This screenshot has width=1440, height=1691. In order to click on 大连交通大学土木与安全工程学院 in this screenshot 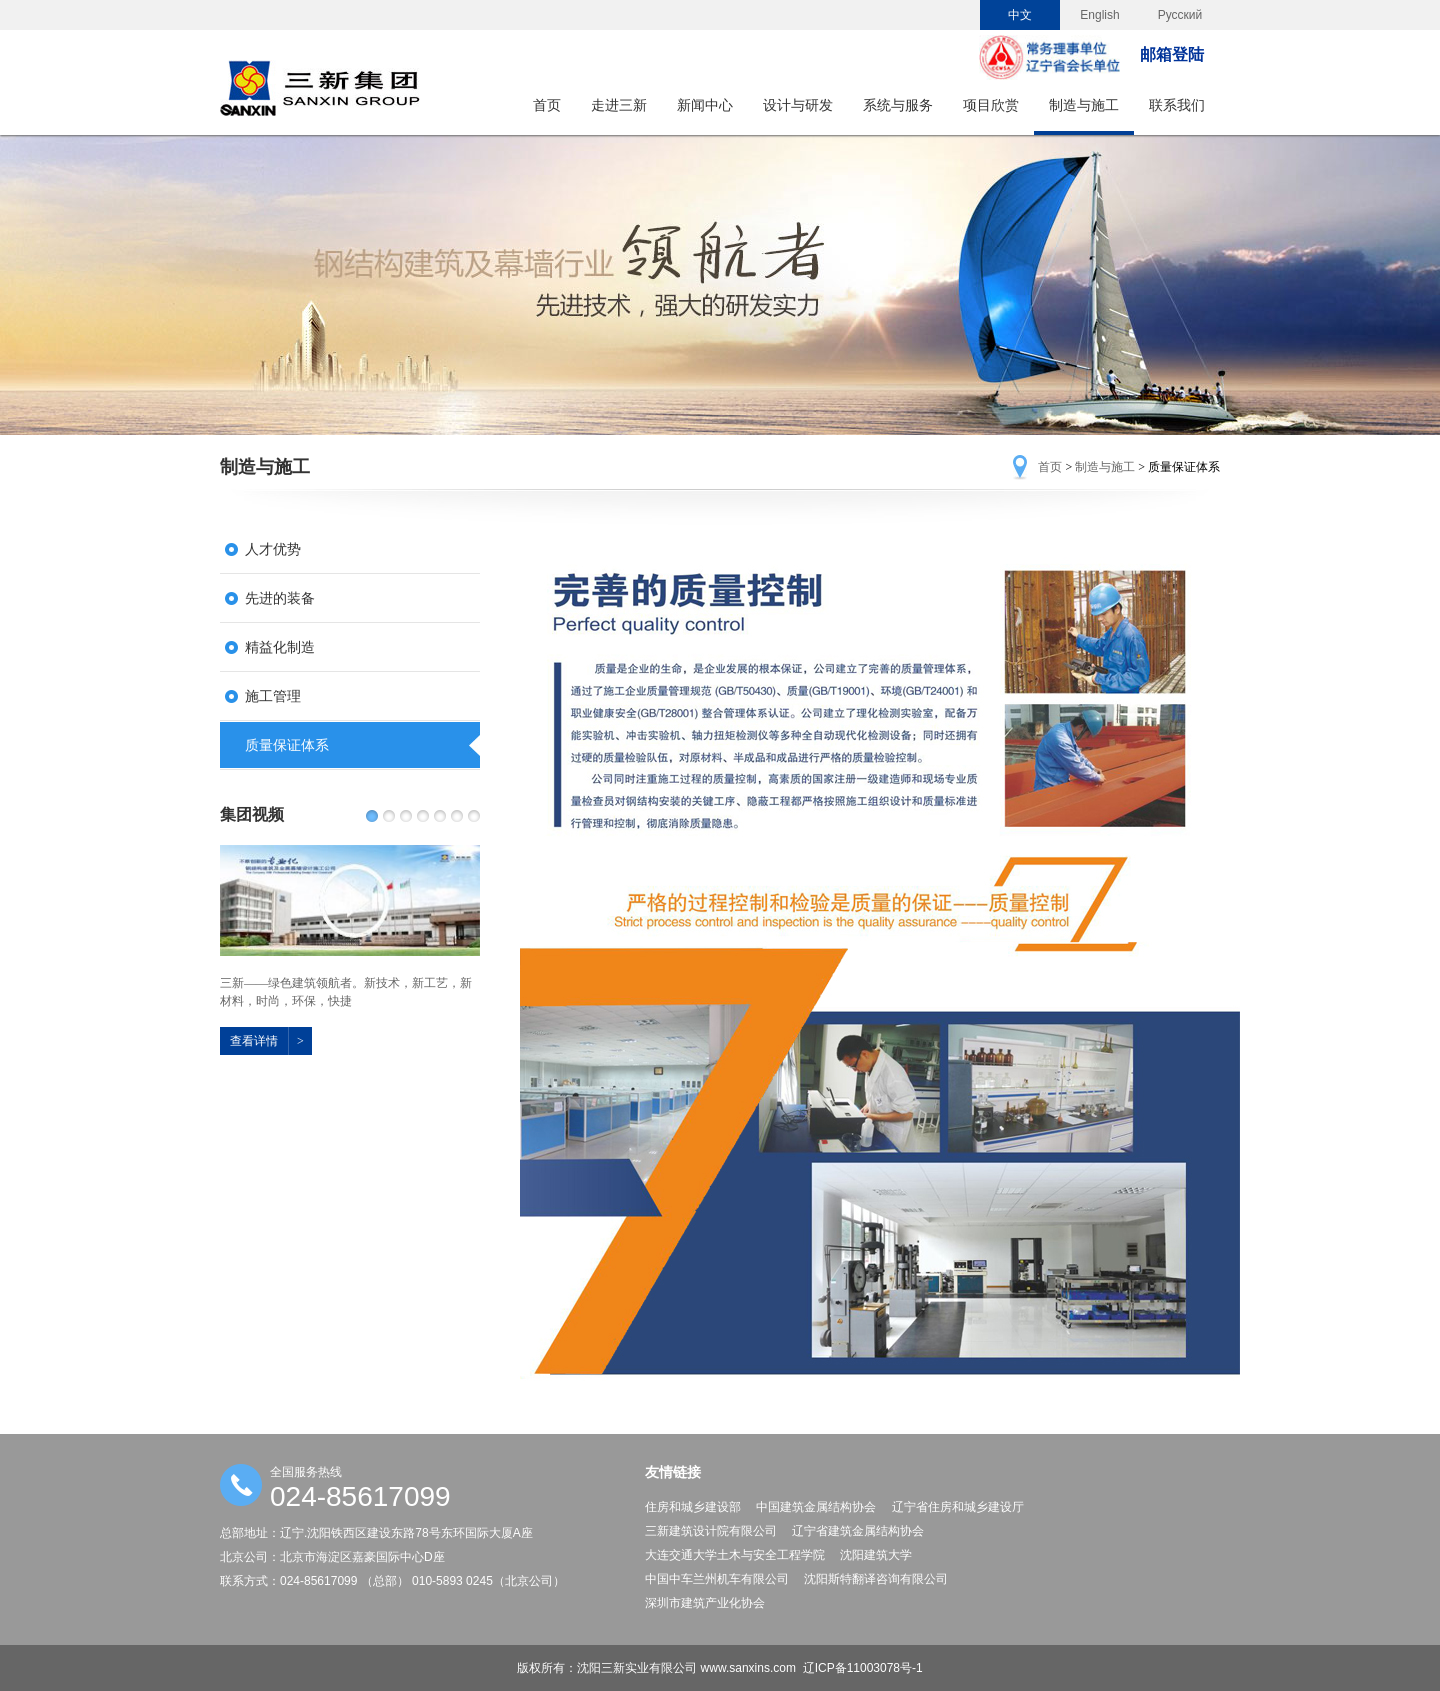, I will do `click(735, 1555)`.